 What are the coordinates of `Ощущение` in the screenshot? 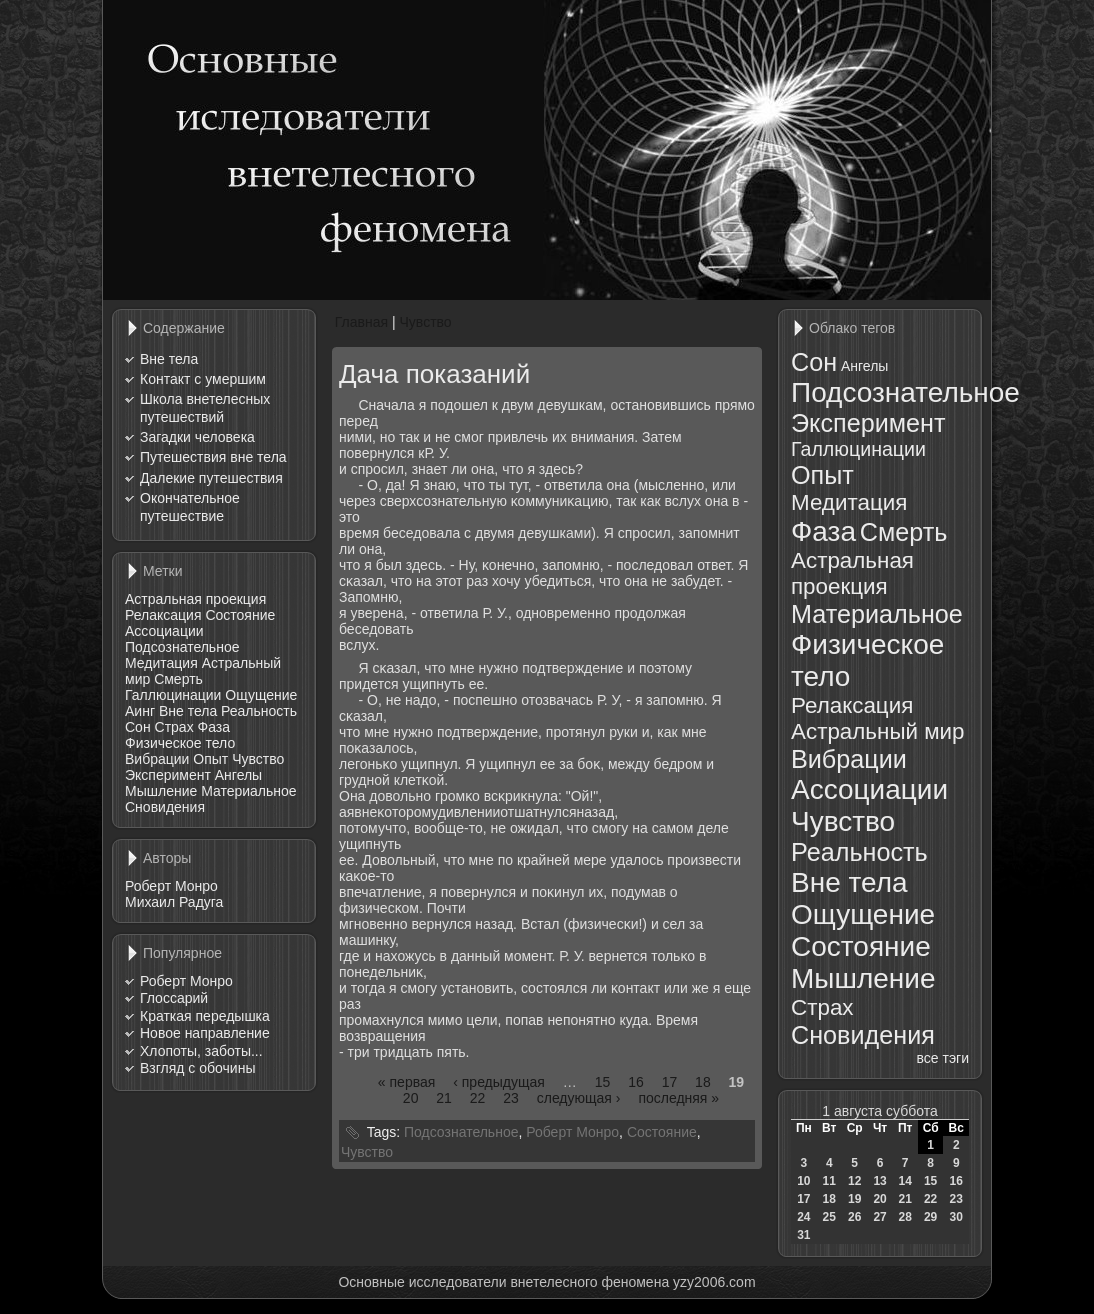 It's located at (261, 695).